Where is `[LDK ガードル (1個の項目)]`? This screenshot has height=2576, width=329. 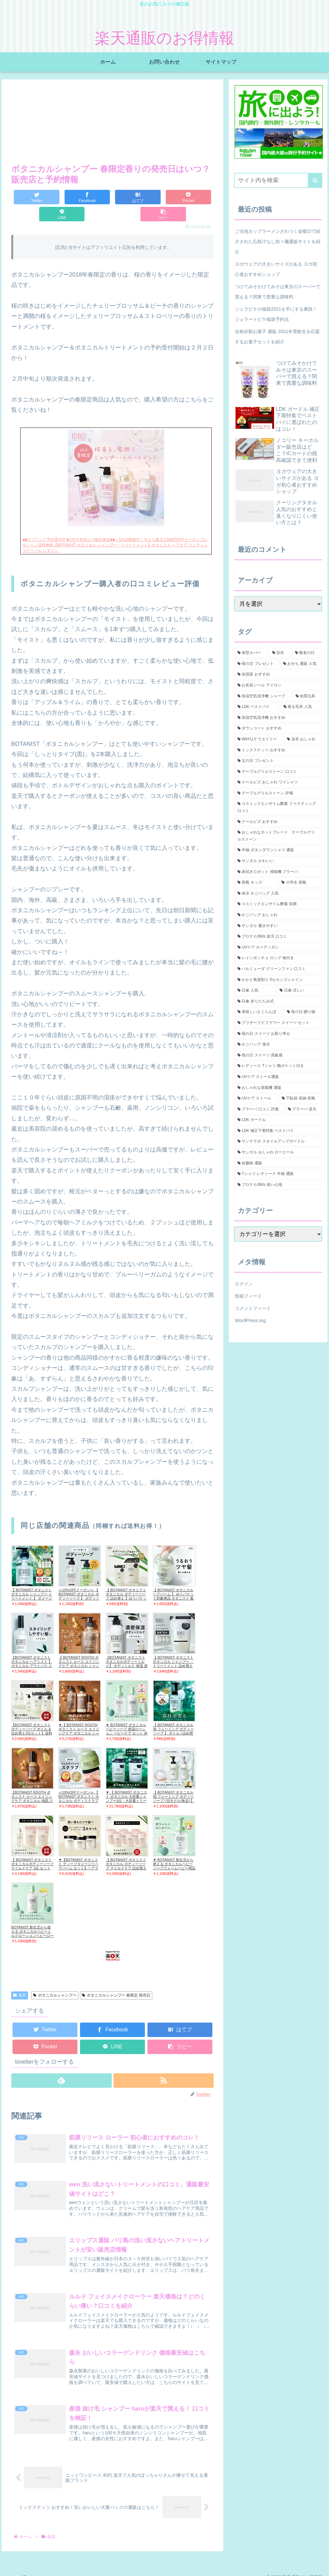 [LDK ガードル (1個の項目)] is located at coordinates (278, 1120).